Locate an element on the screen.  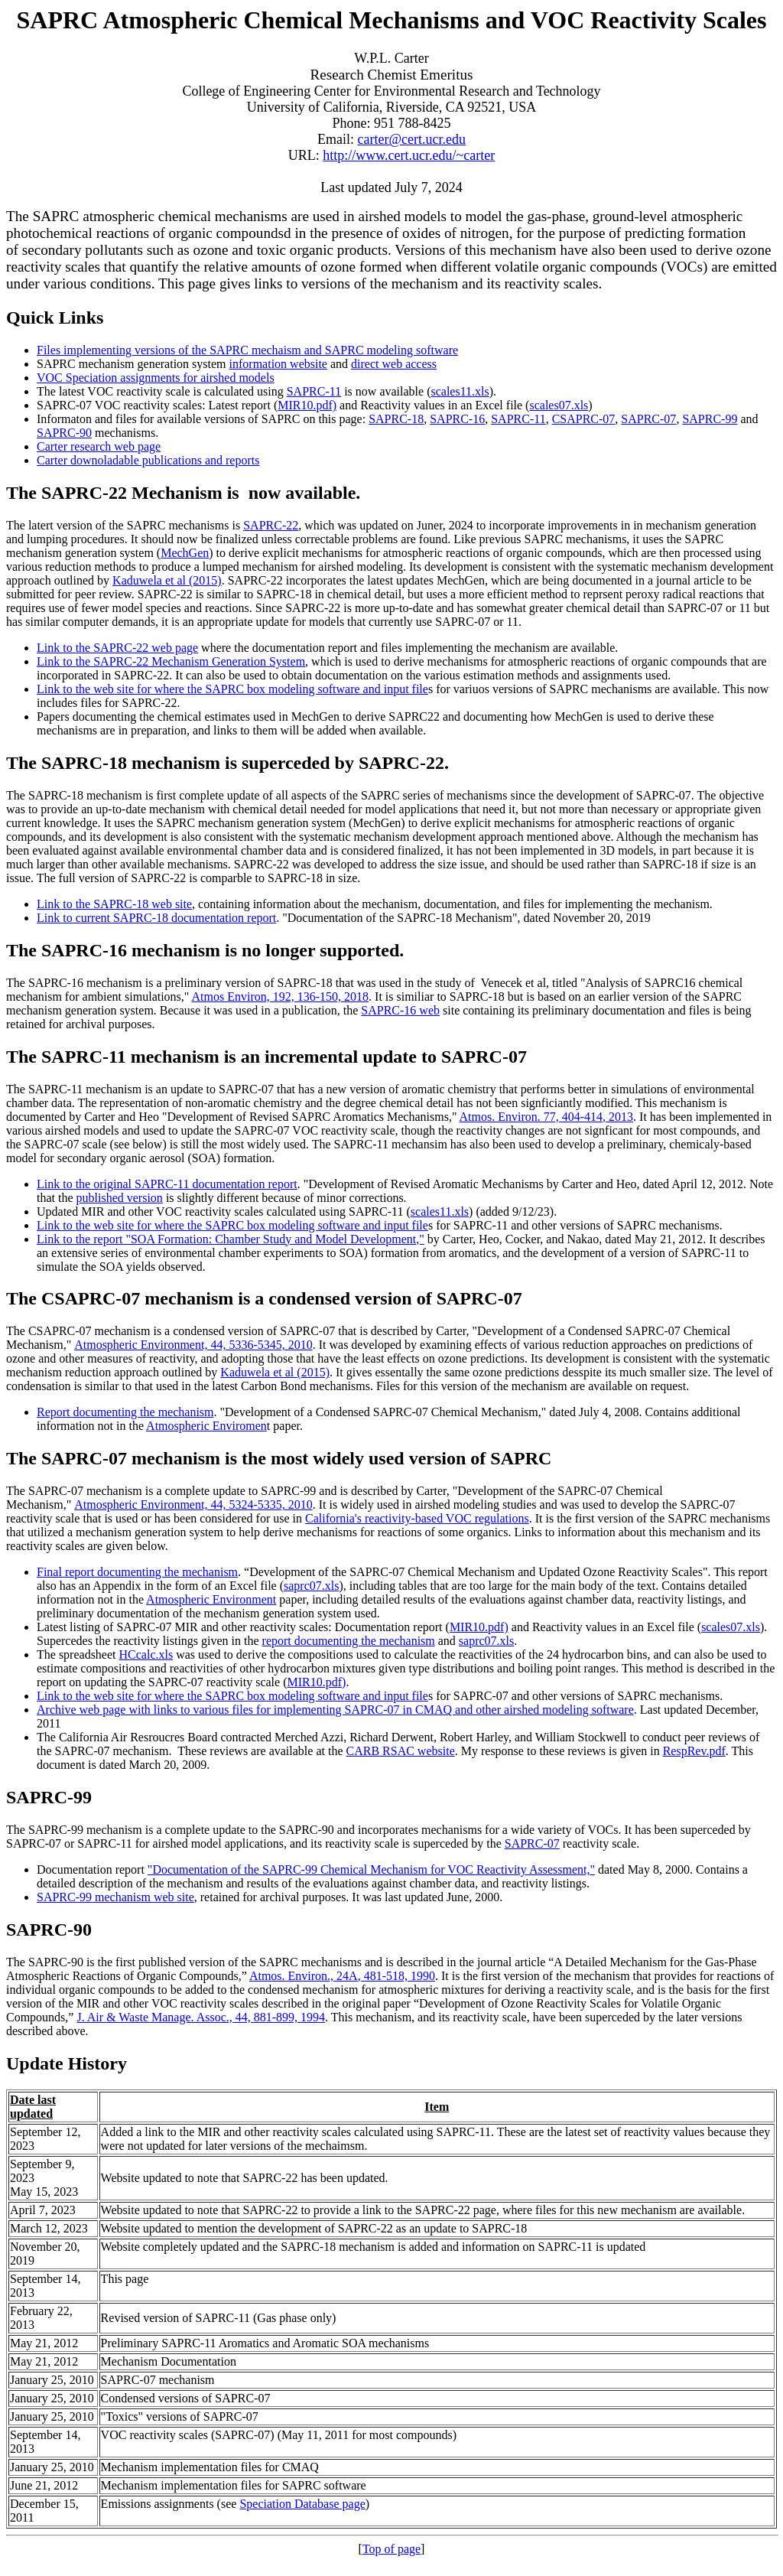
Atmospheric Environment, 44, 5336-5345, 2010 is located at coordinates (193, 1344).